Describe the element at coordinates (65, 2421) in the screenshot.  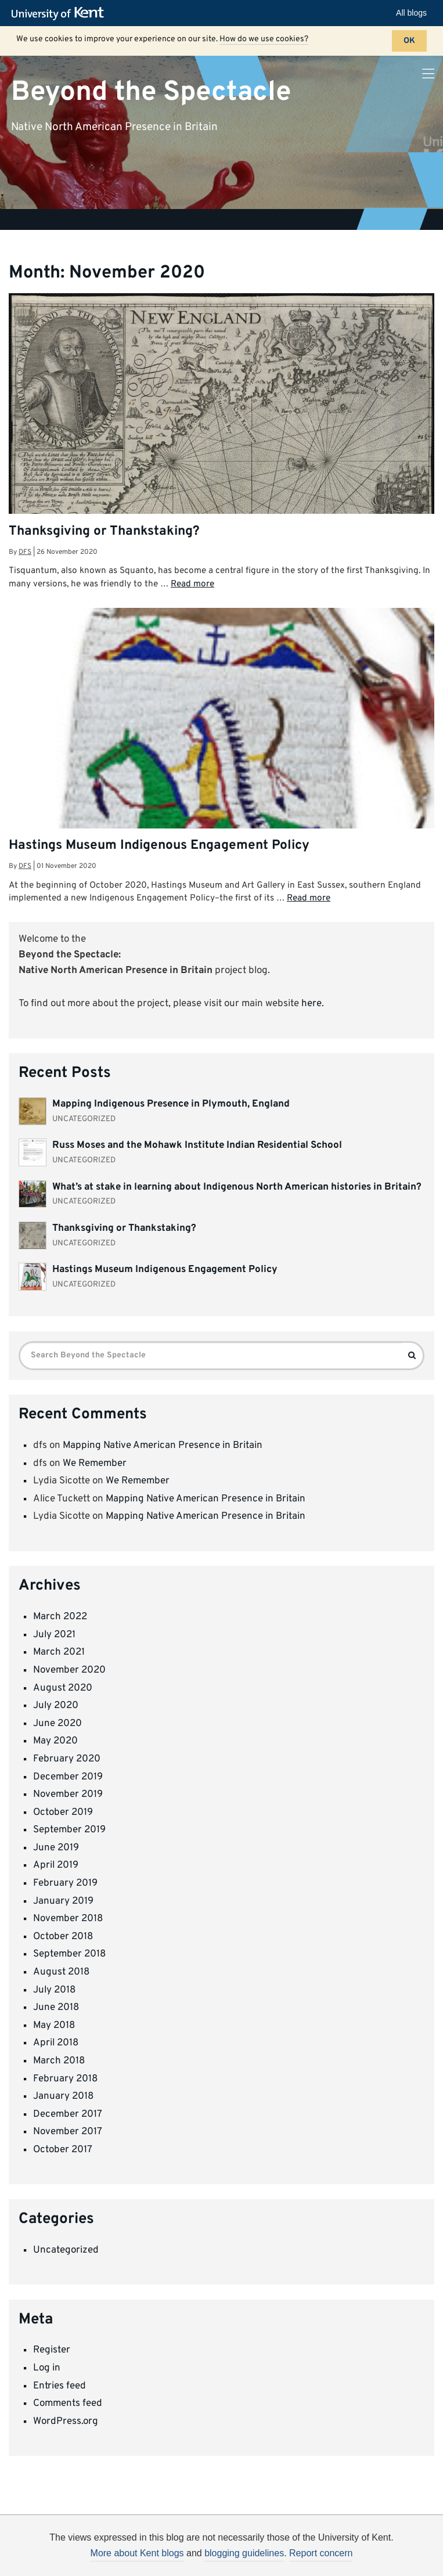
I see `WordPress.org` at that location.